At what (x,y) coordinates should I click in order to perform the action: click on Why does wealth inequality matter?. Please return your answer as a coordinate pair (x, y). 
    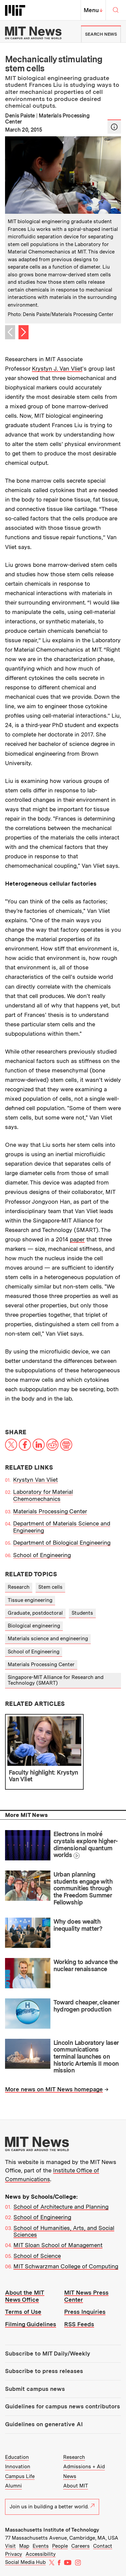
    Looking at the image, I should click on (77, 1925).